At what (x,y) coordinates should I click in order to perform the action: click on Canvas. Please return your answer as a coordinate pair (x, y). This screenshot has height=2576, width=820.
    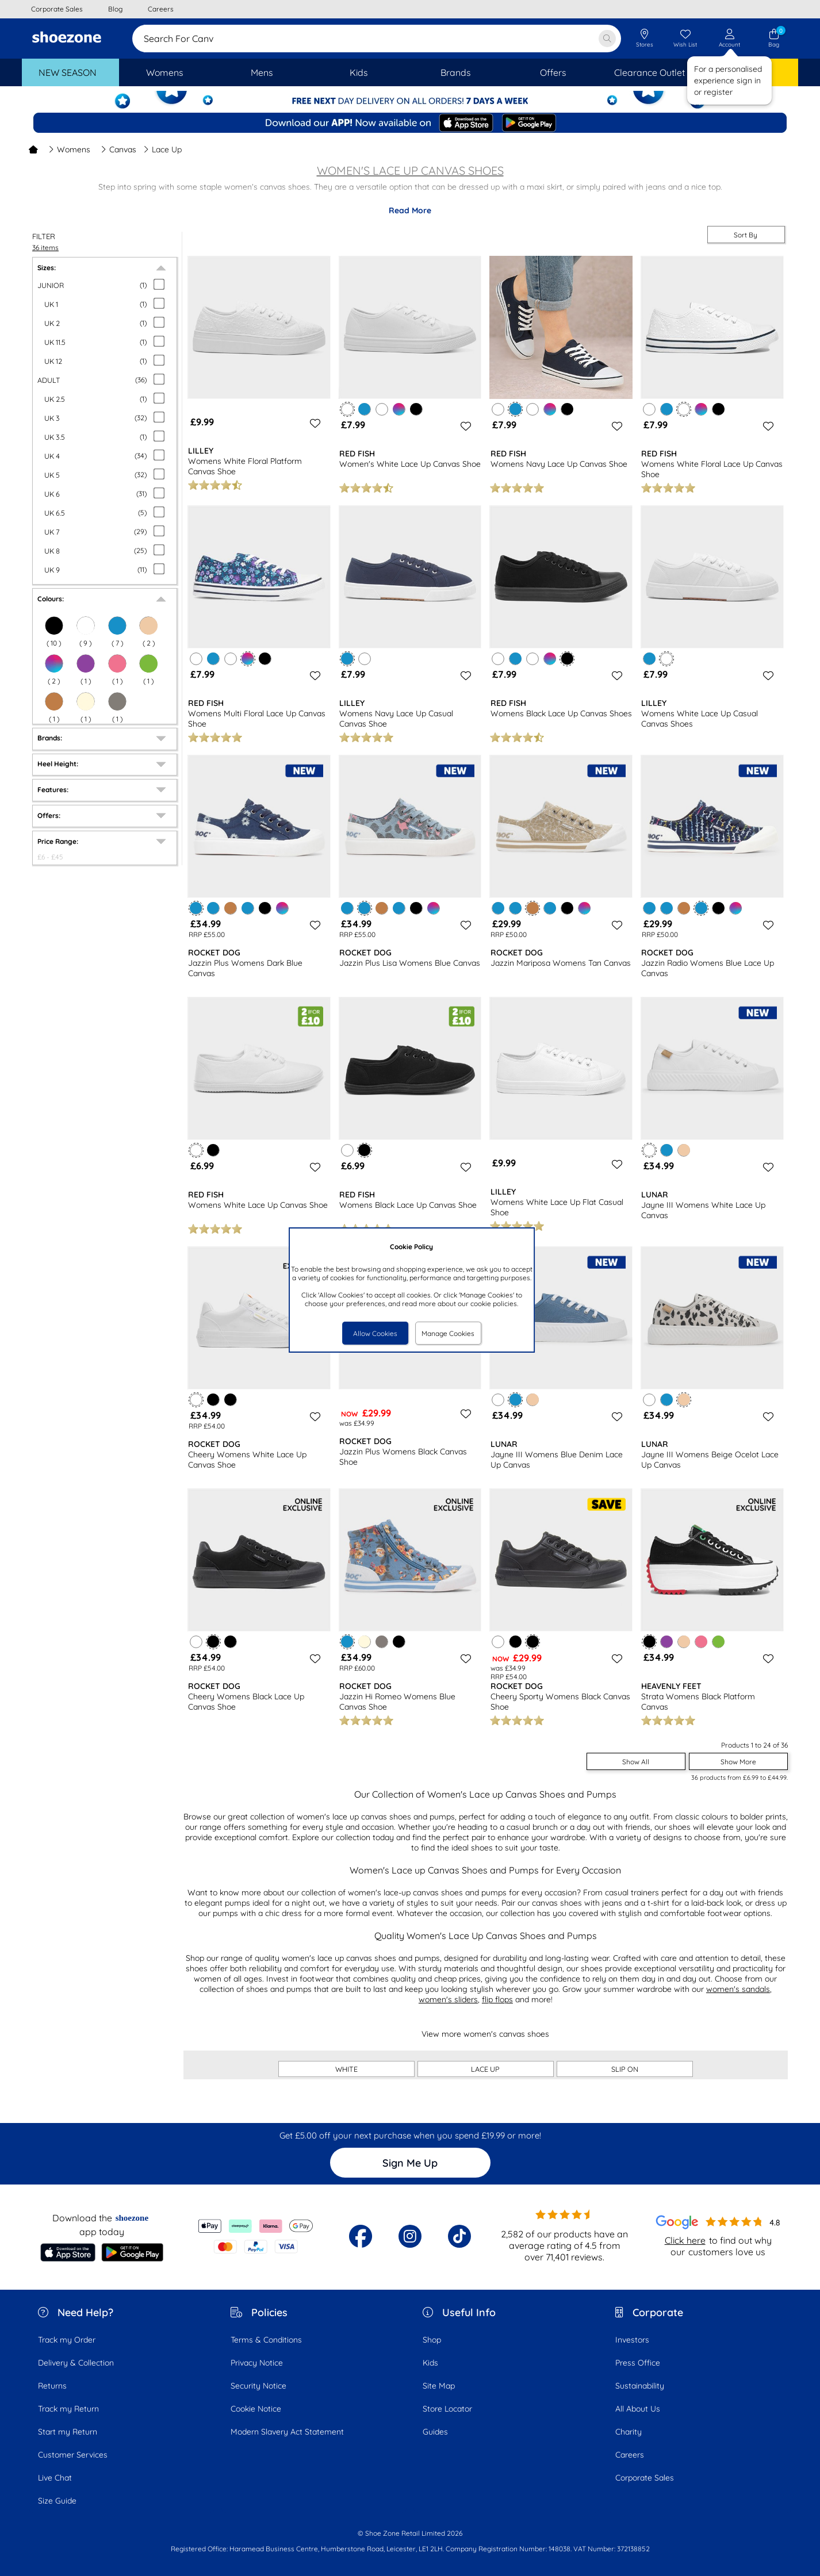
    Looking at the image, I should click on (118, 149).